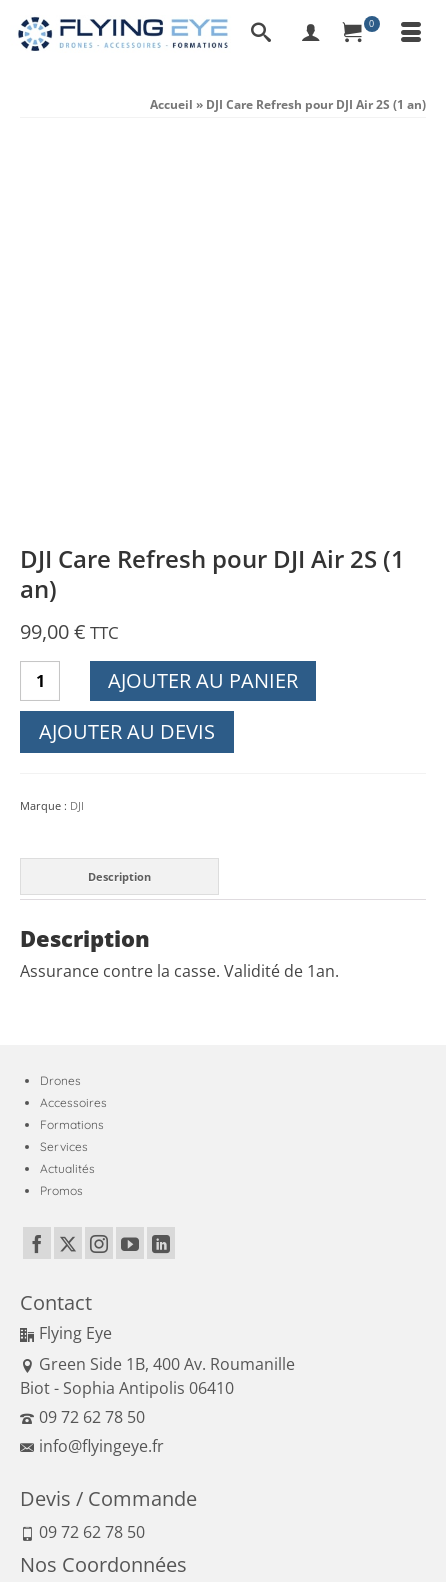  Describe the element at coordinates (68, 1545) in the screenshot. I see `Réglementation` at that location.